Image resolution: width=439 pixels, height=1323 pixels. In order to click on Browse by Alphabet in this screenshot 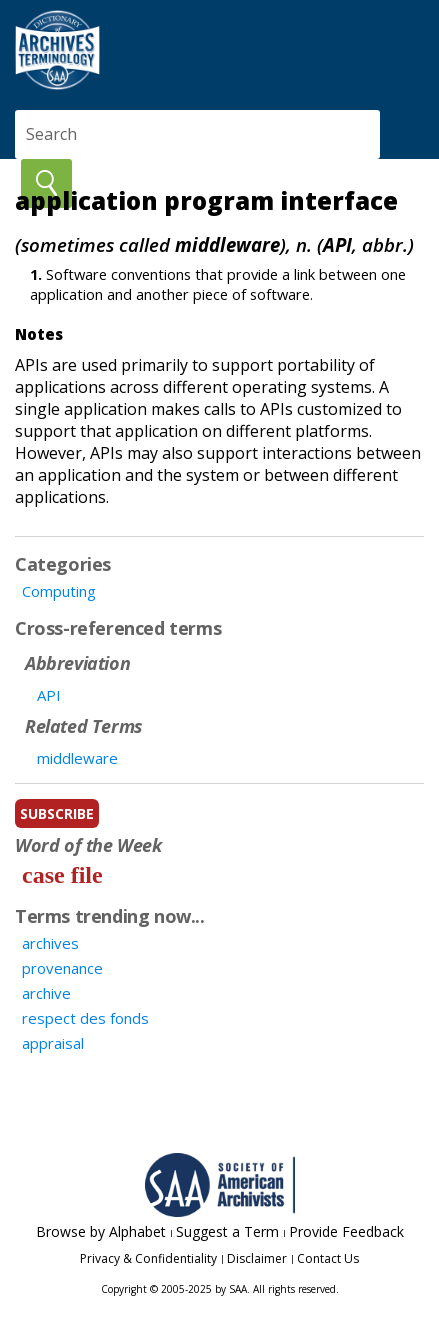, I will do `click(101, 1231)`.